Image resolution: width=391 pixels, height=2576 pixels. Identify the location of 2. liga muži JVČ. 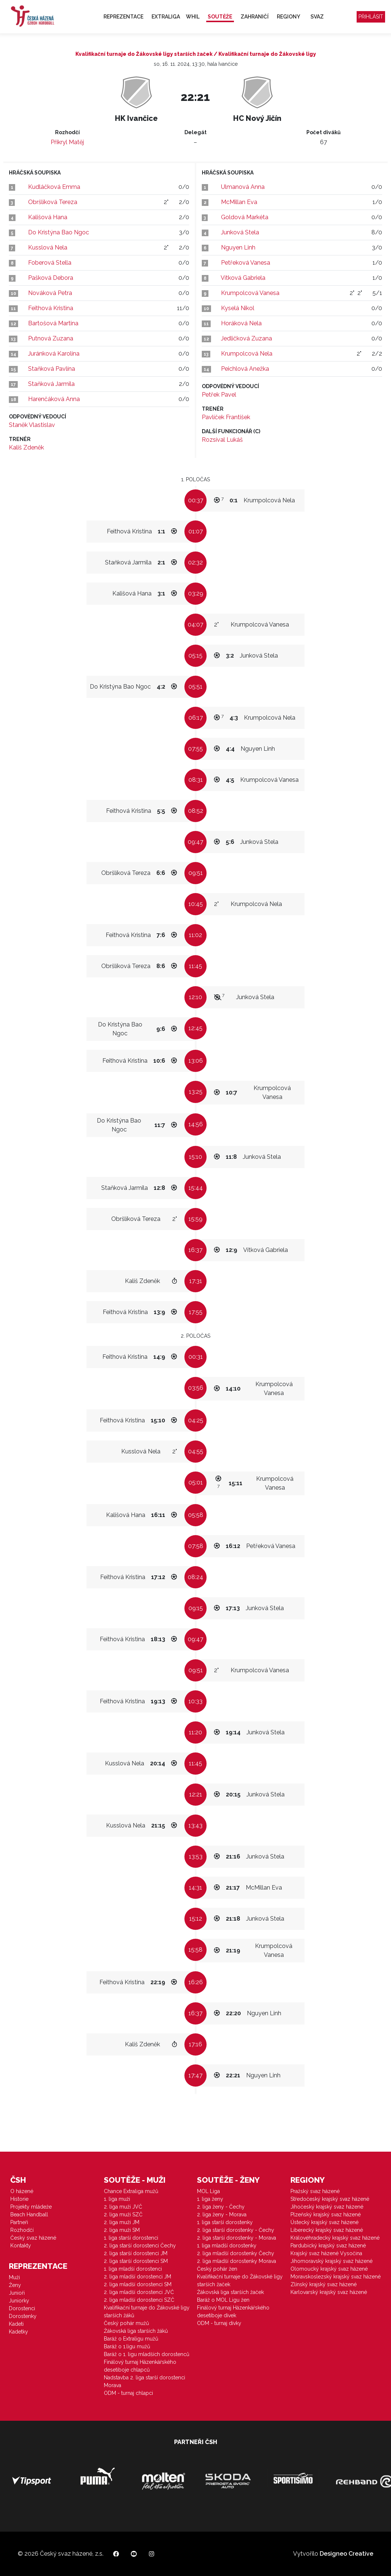
(123, 2207).